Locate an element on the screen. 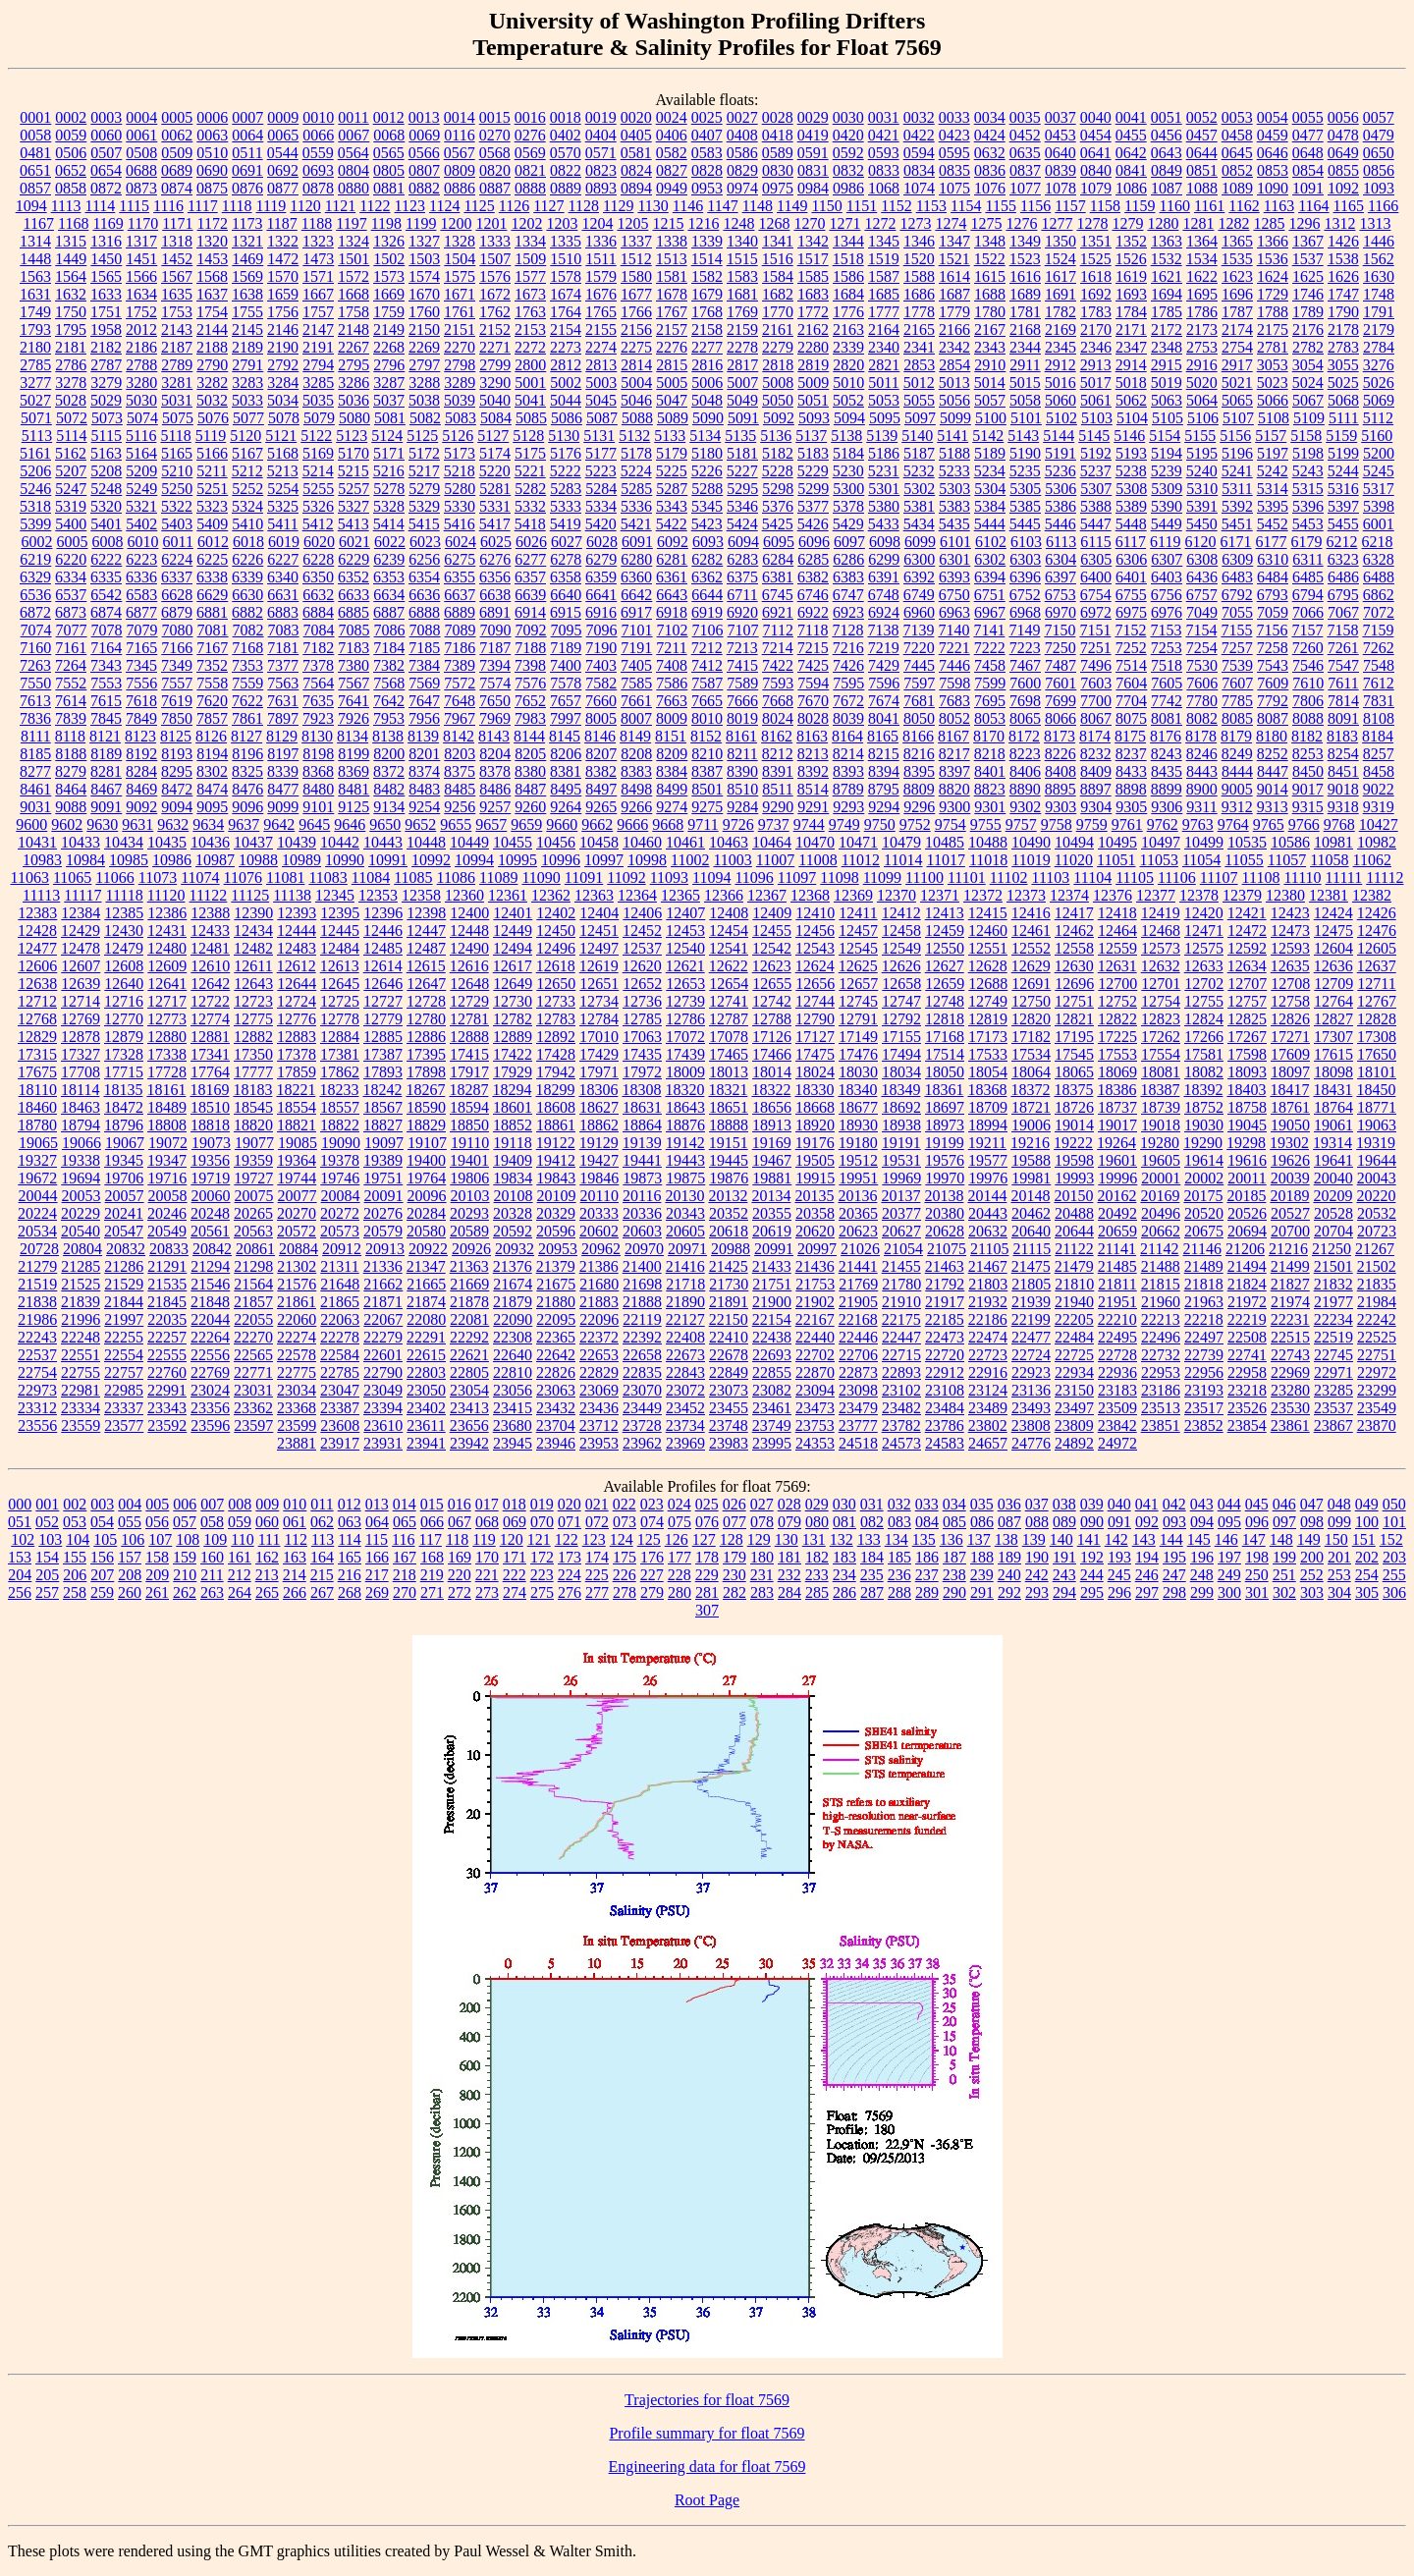  18737 is located at coordinates (1117, 1107).